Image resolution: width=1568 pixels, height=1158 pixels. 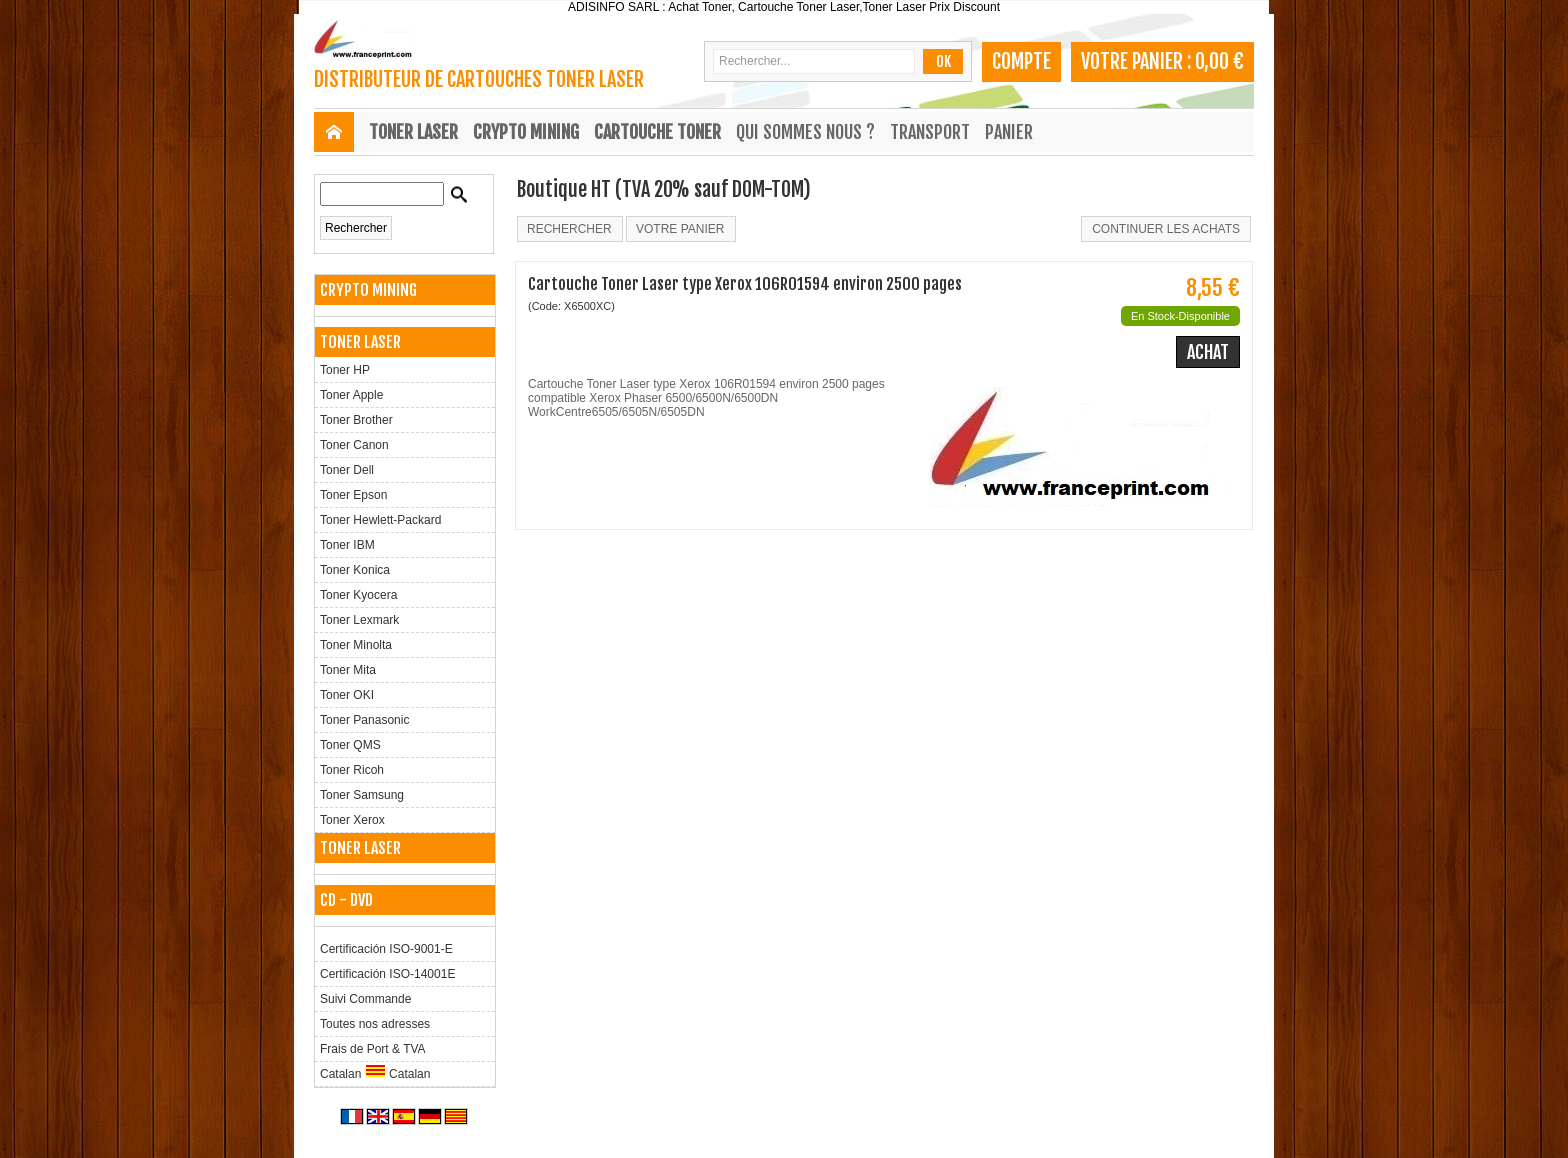 What do you see at coordinates (359, 620) in the screenshot?
I see `Toner Lexmark` at bounding box center [359, 620].